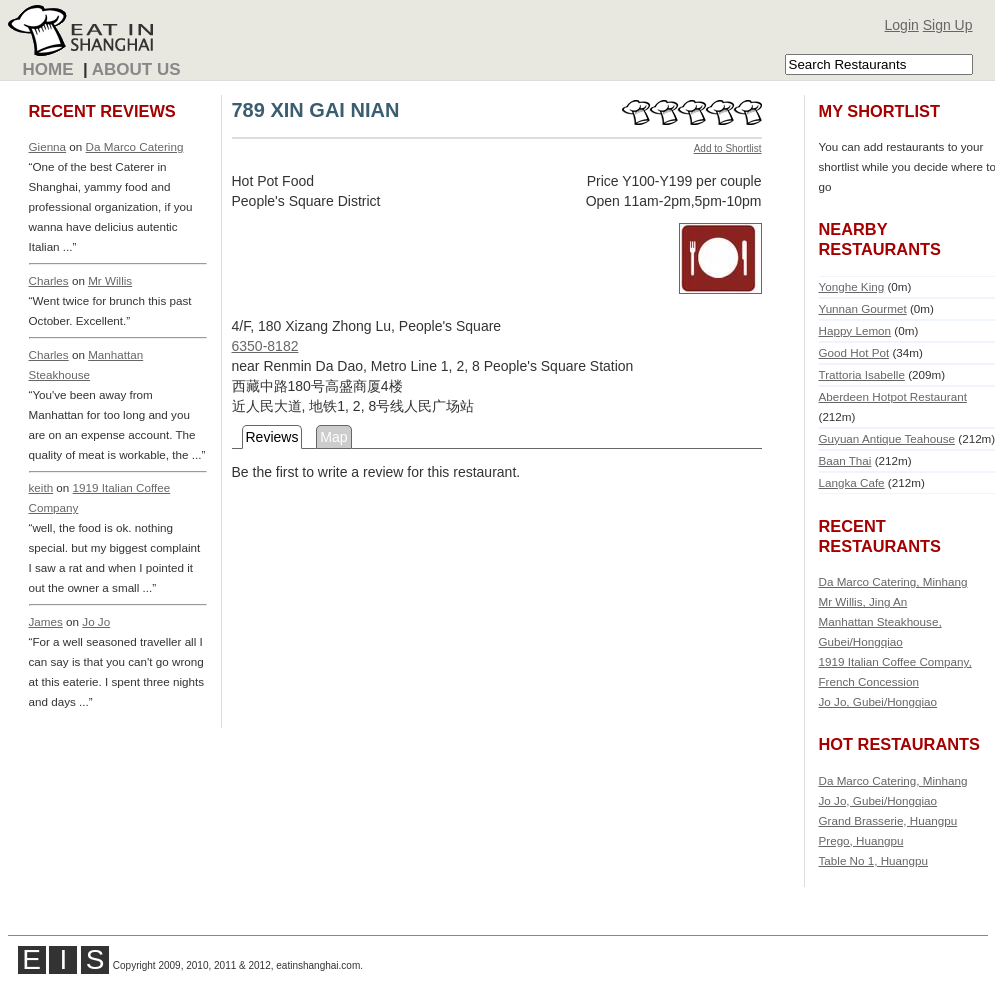  Describe the element at coordinates (861, 840) in the screenshot. I see `Prego, Huangpu` at that location.